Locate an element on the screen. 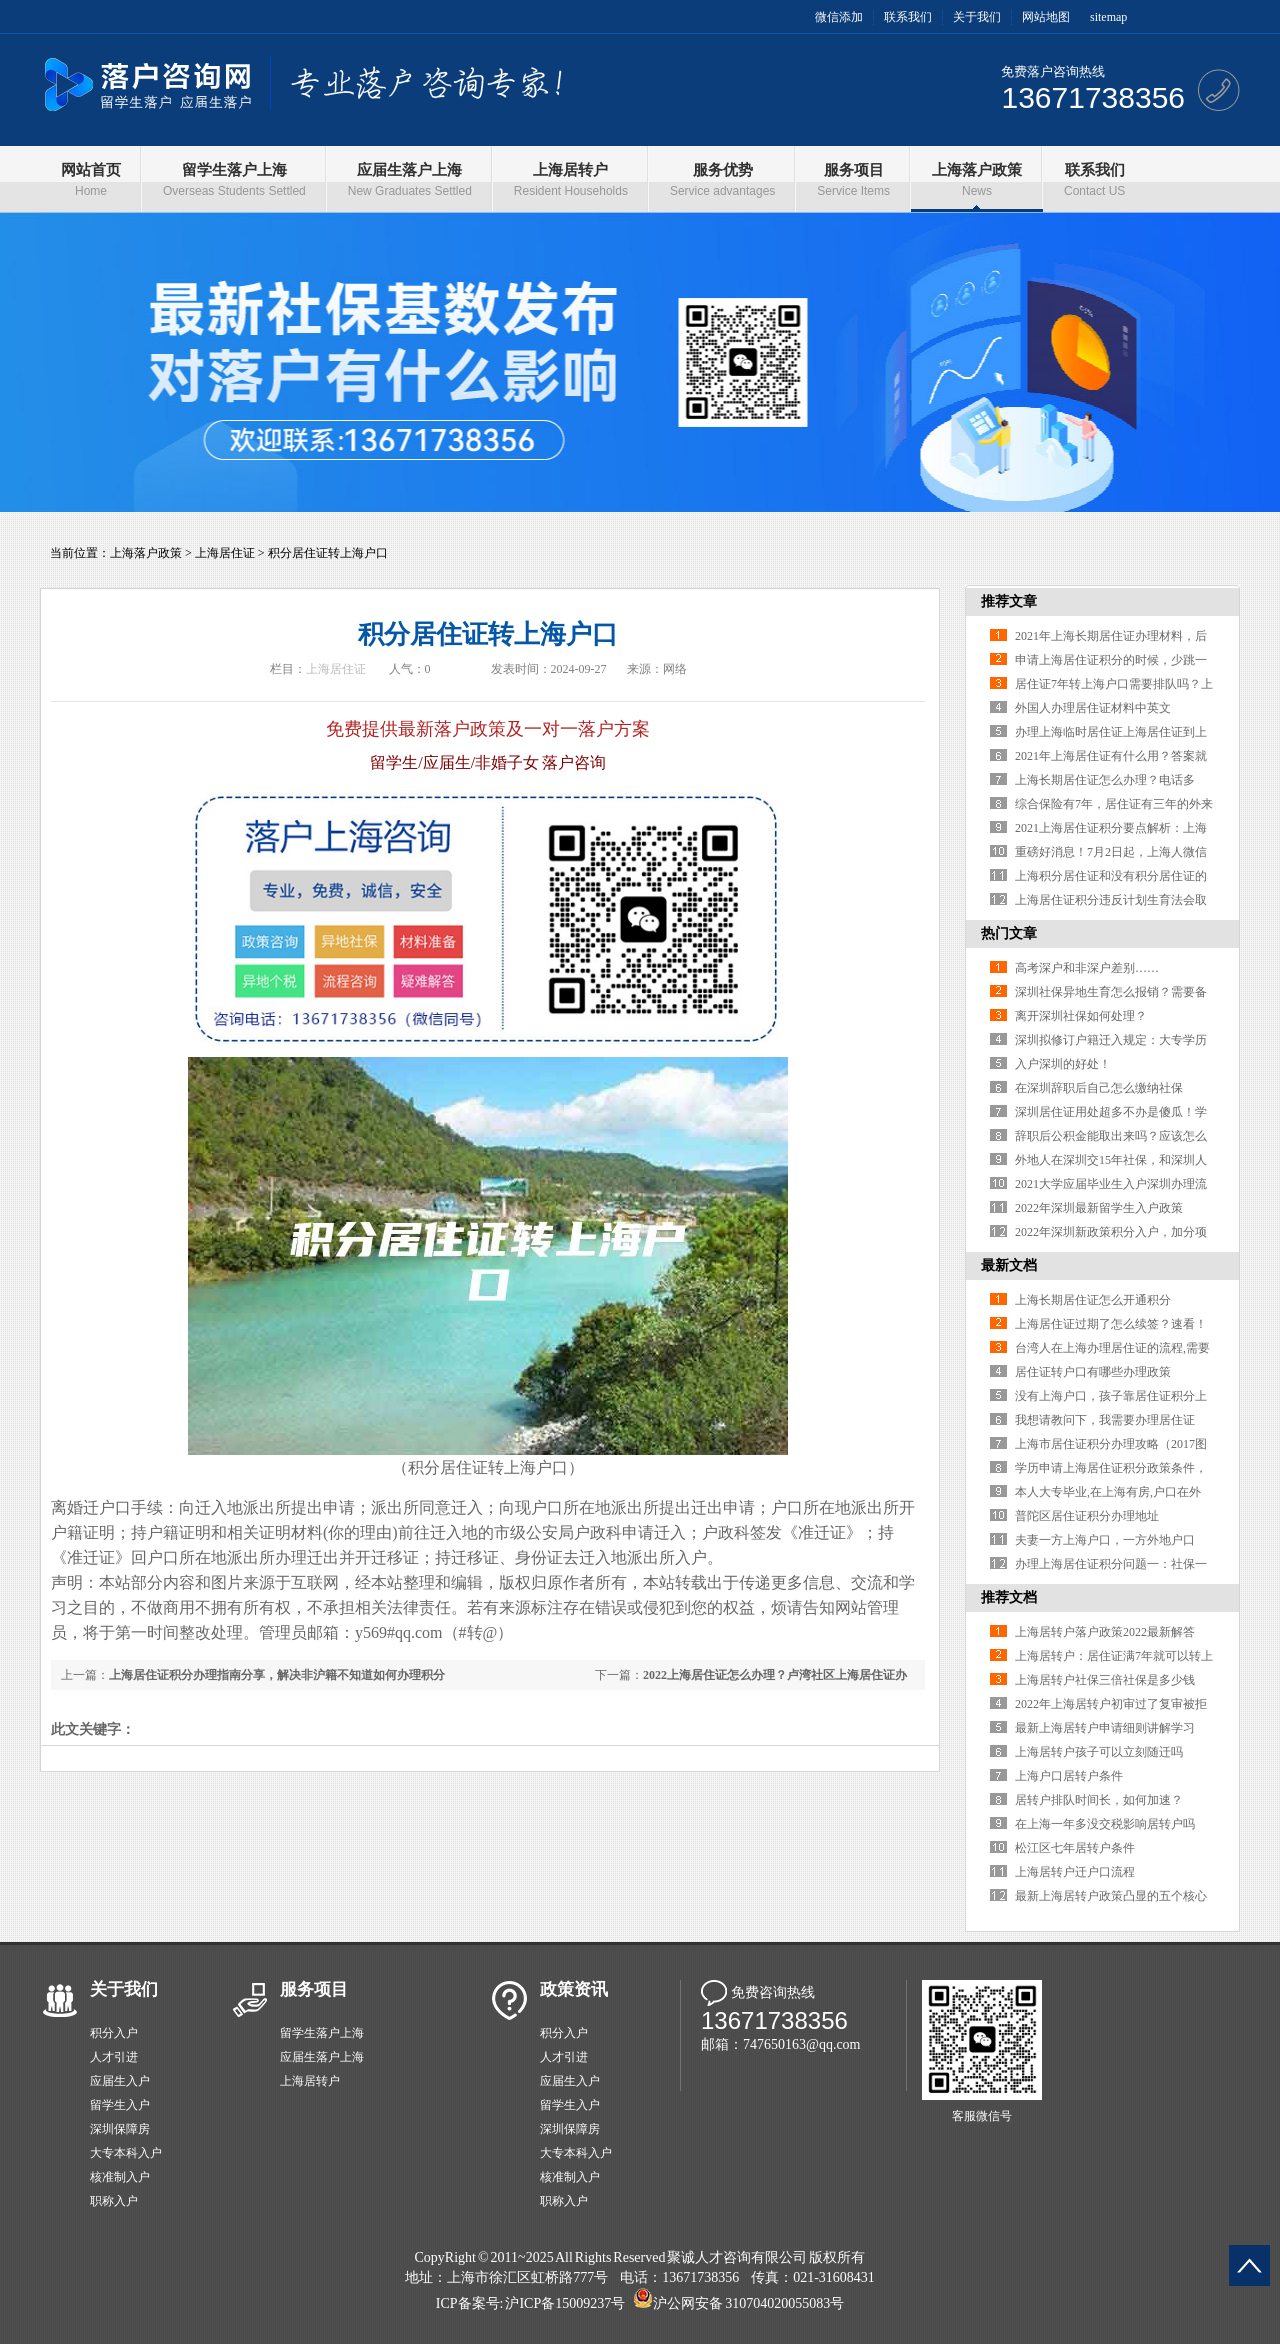 The width and height of the screenshot is (1280, 2344). 上海长期居住证怎么开通积分 is located at coordinates (1093, 1300).